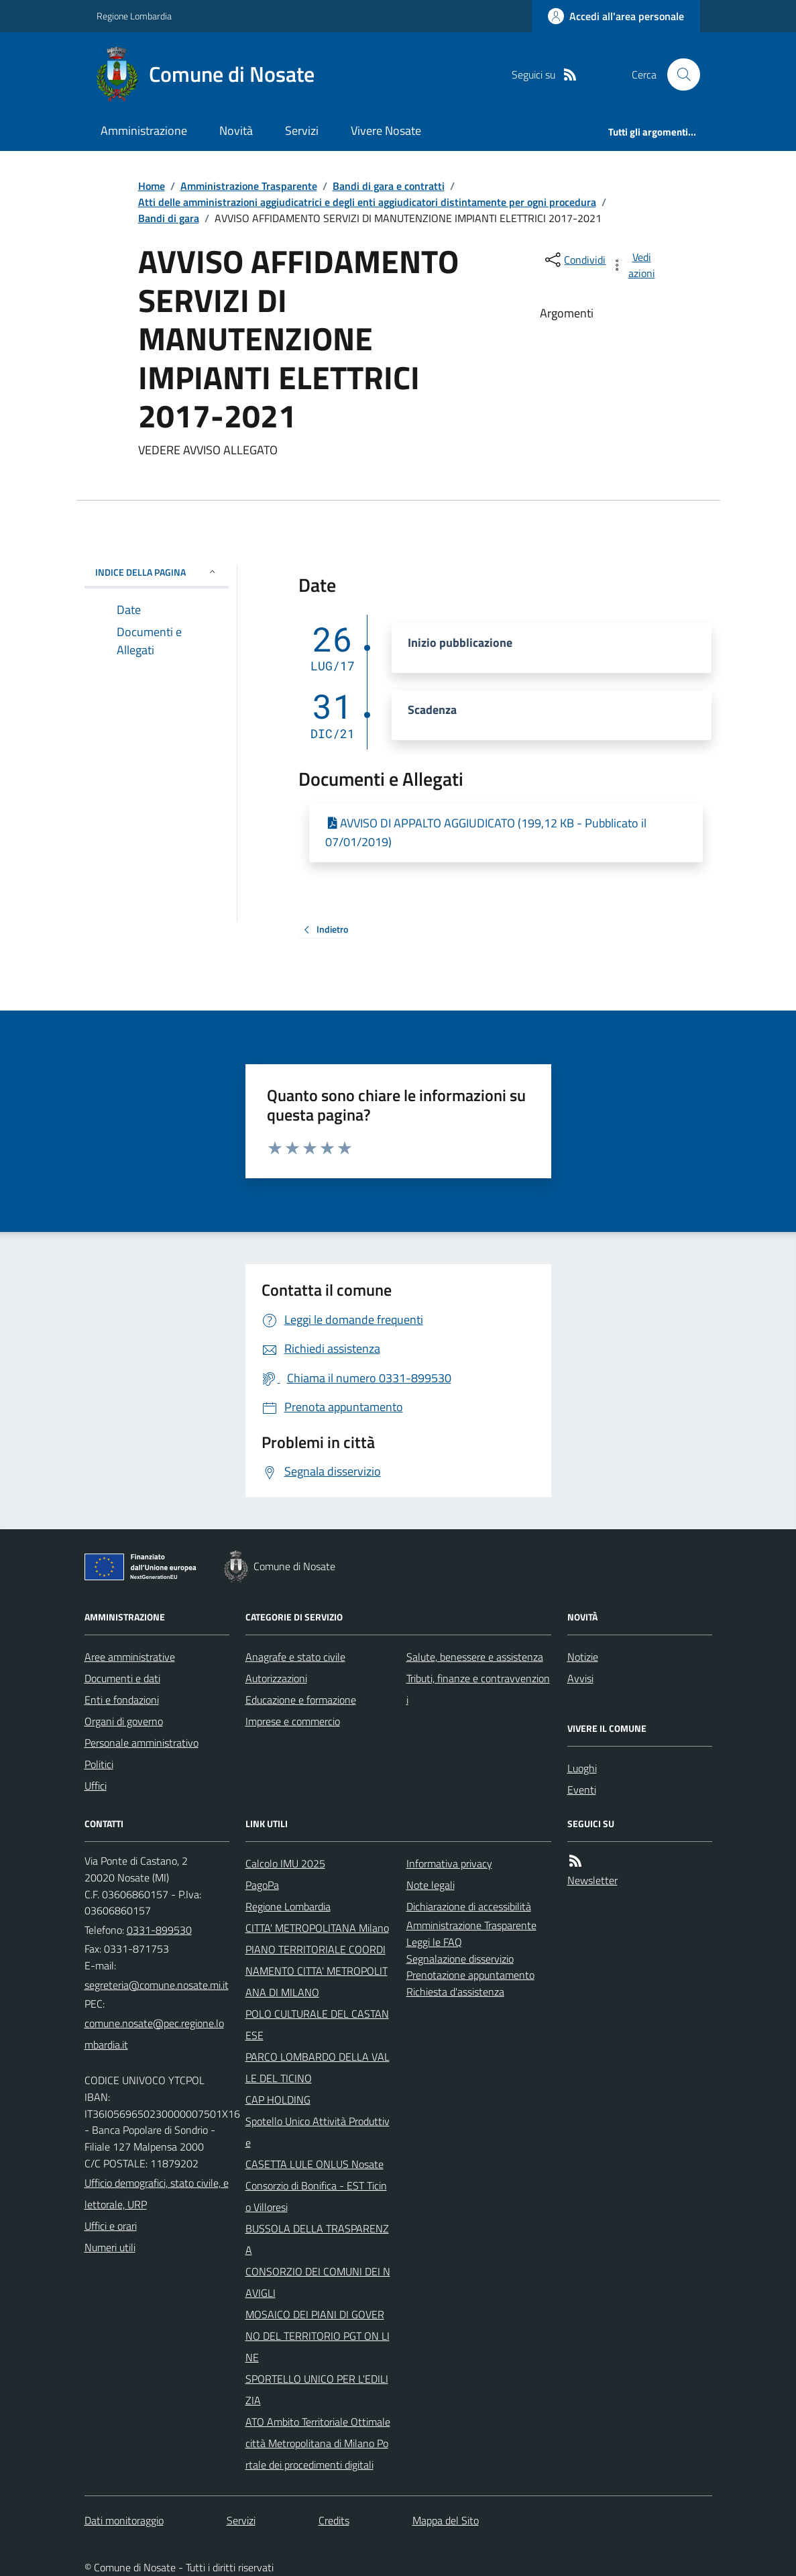 Image resolution: width=796 pixels, height=2576 pixels. I want to click on Documenti e dati, so click(122, 1678).